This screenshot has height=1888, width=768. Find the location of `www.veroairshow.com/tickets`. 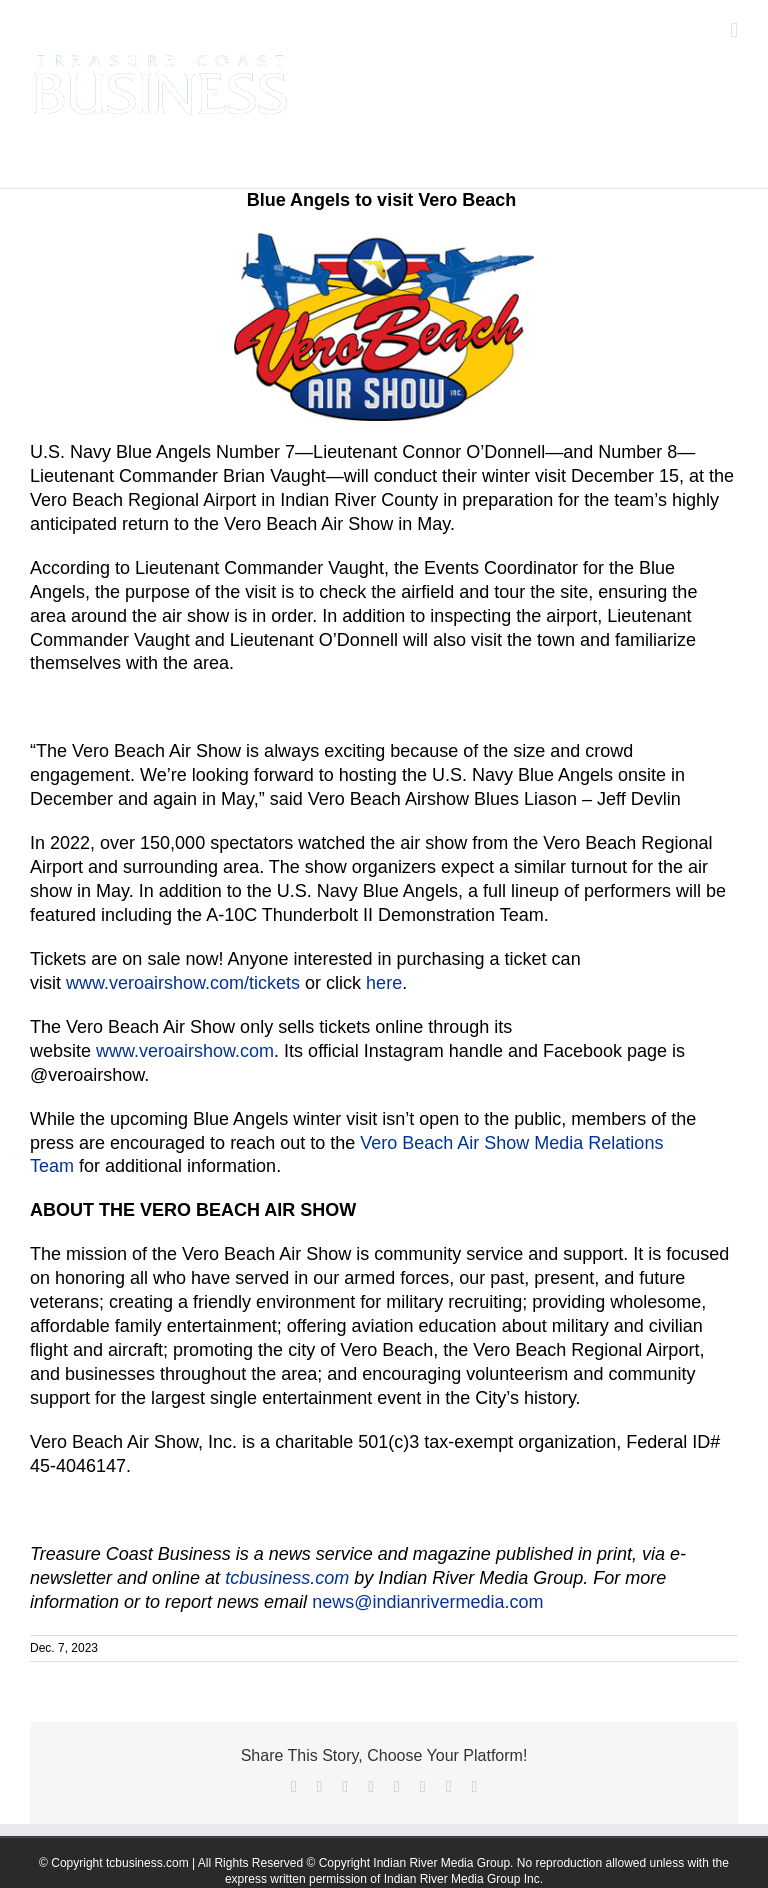

www.veroairshow.com/tickets is located at coordinates (183, 983).